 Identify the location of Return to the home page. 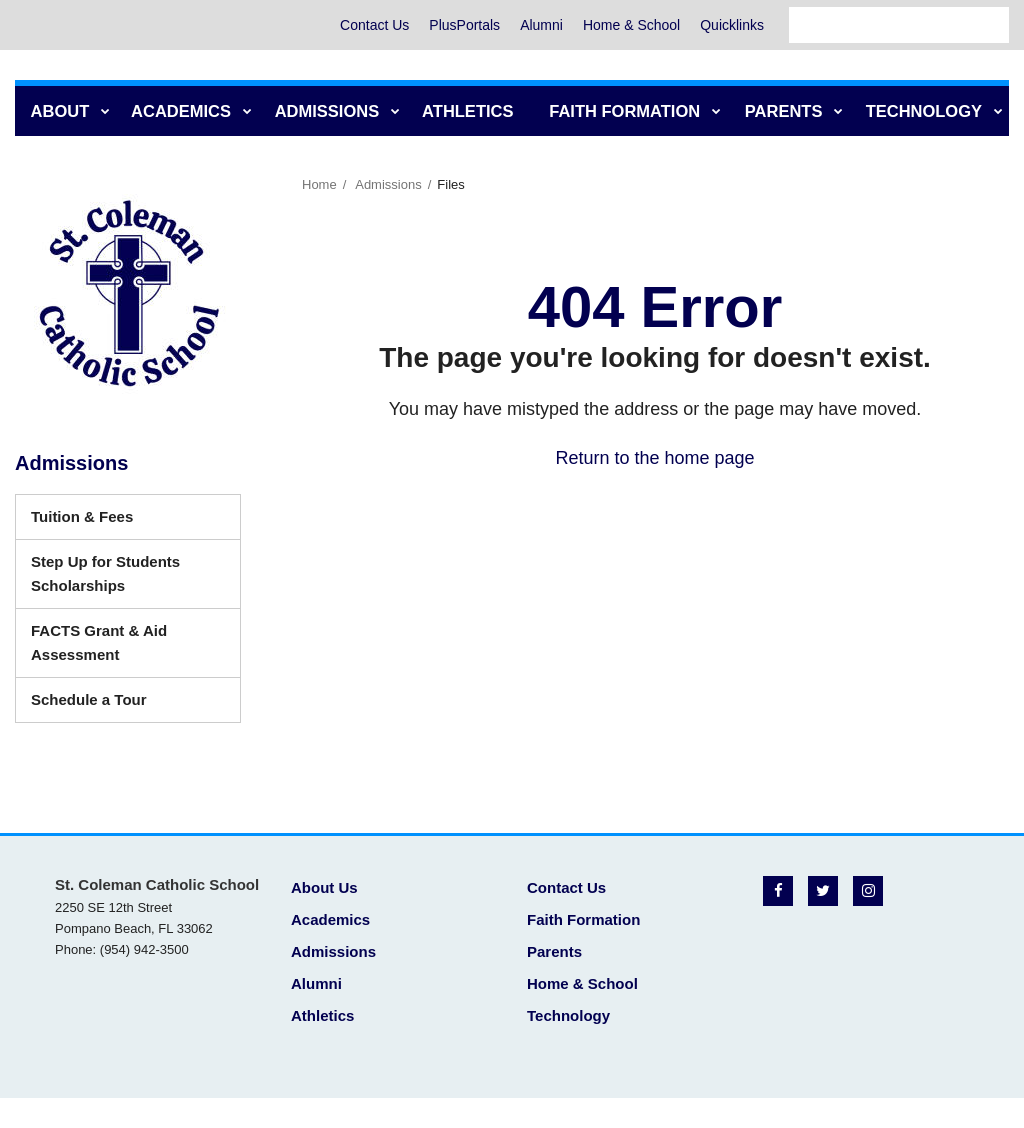
(654, 458).